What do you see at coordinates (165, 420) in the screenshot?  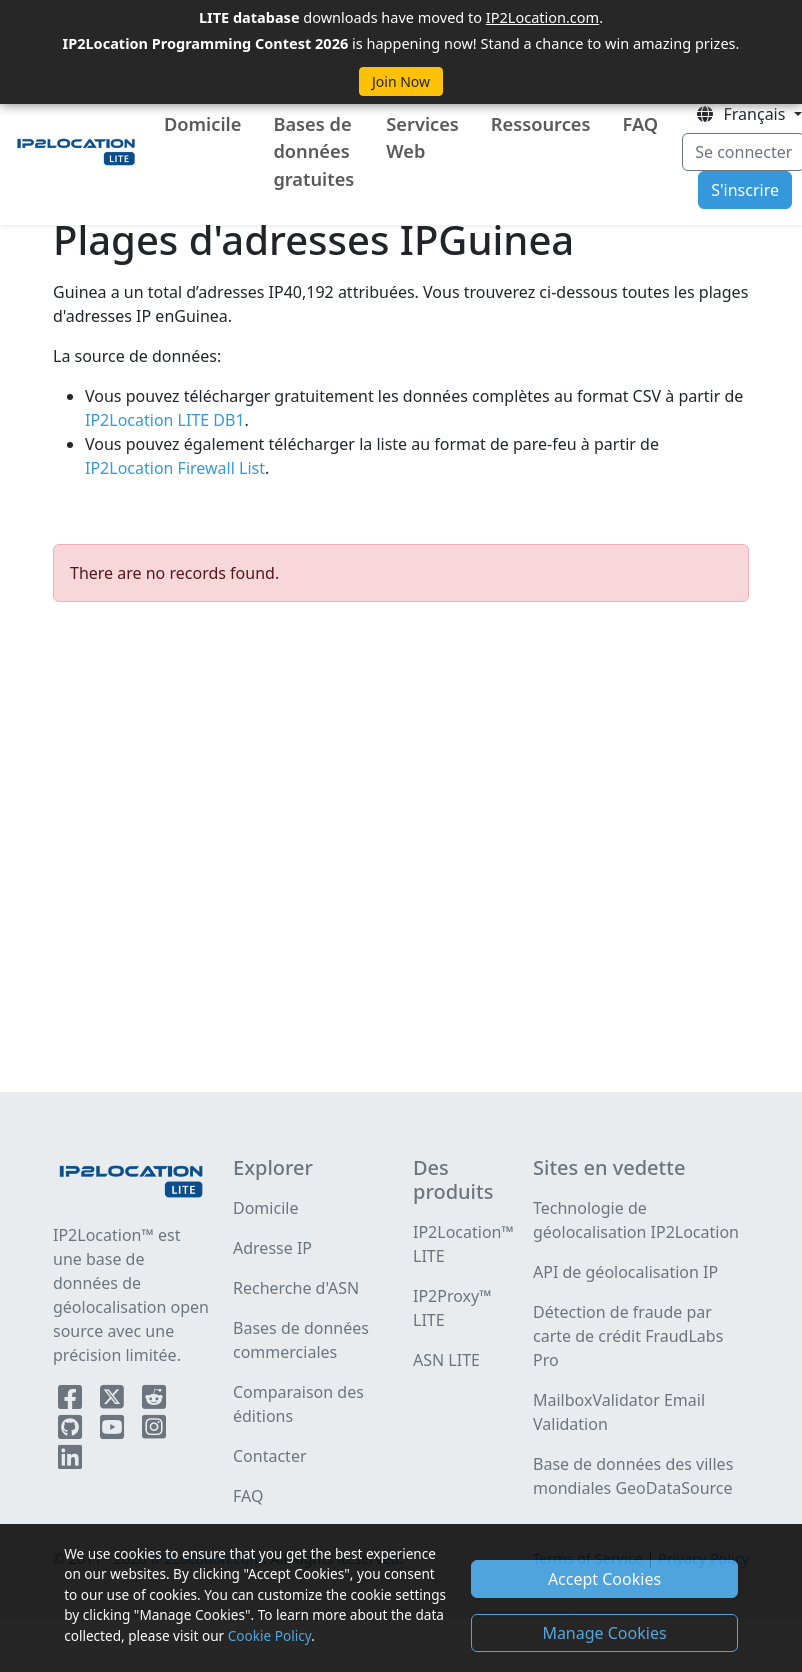 I see `IP2Location LITE DB1` at bounding box center [165, 420].